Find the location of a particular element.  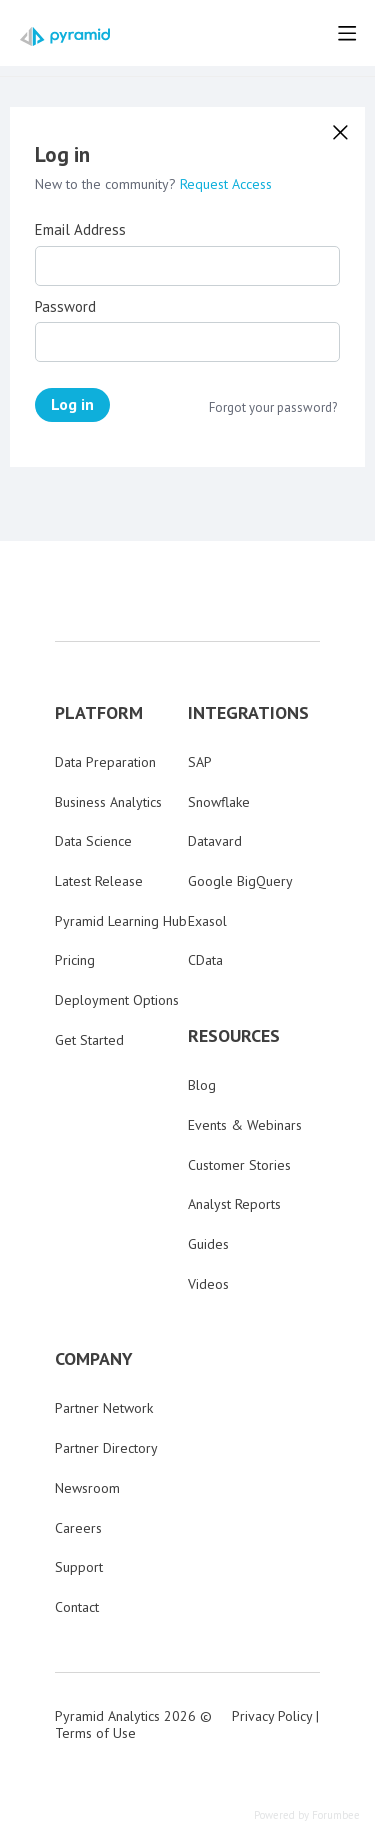

Pricing is located at coordinates (75, 960).